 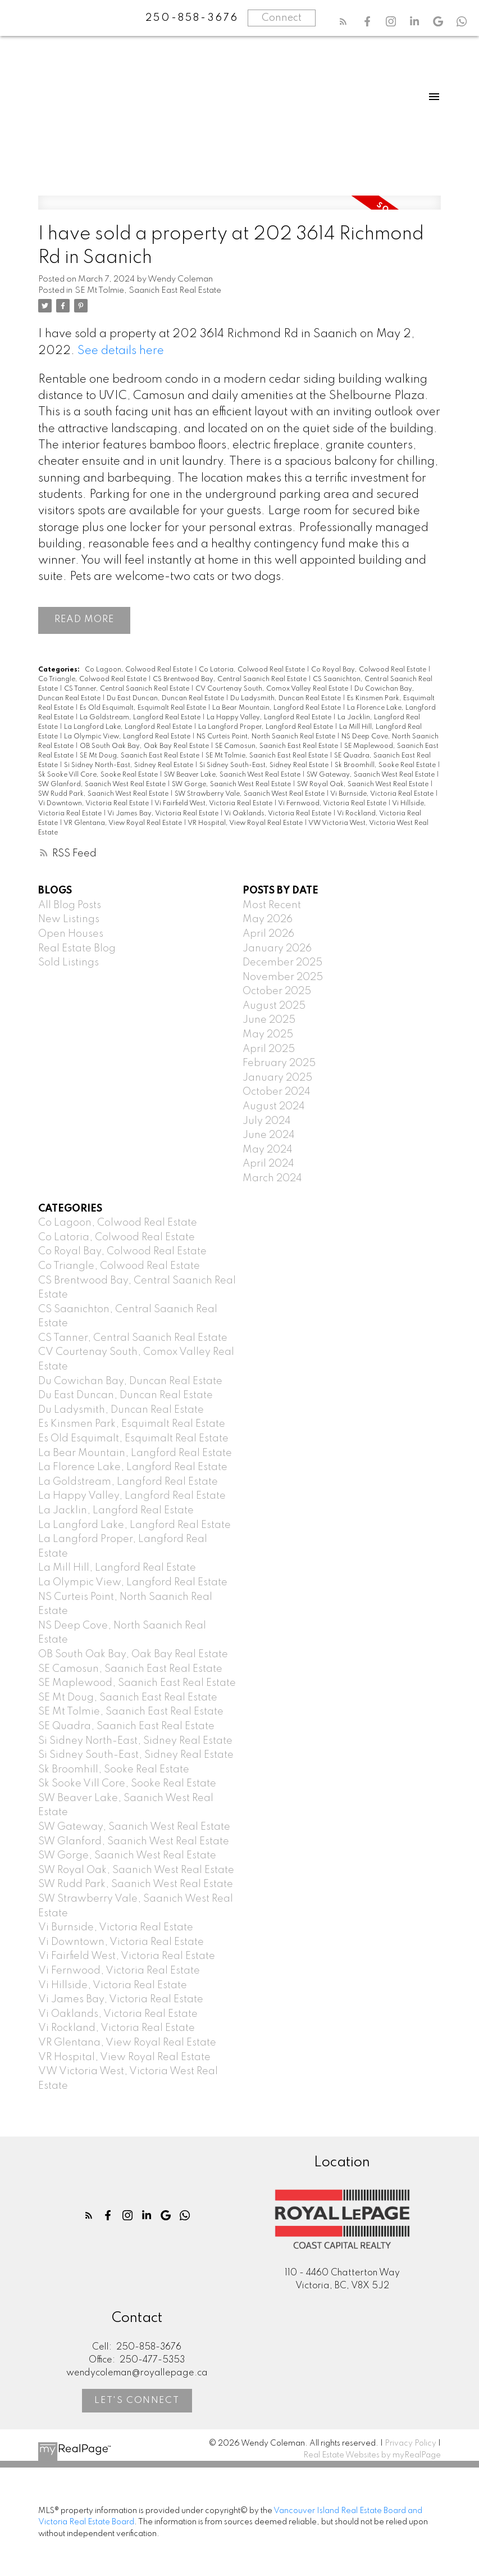 What do you see at coordinates (98, 775) in the screenshot?
I see `Sk Sooke Vill Core, Sooke Real Estate` at bounding box center [98, 775].